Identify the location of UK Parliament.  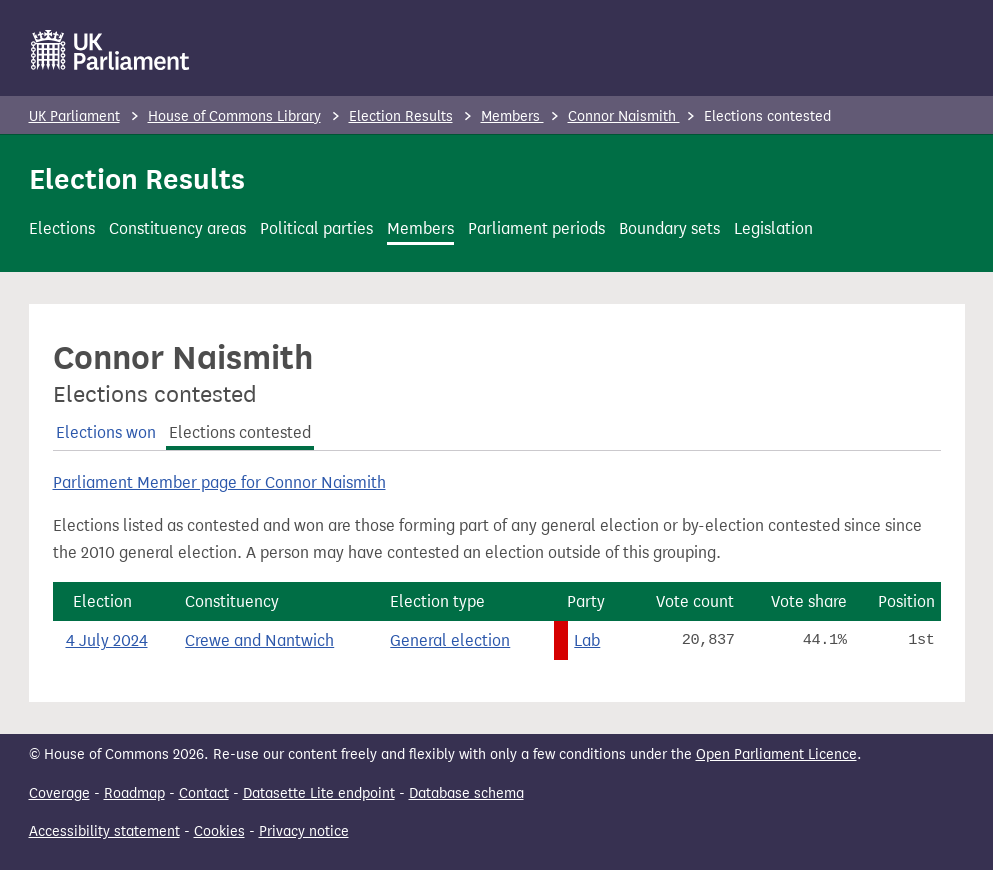
(74, 116).